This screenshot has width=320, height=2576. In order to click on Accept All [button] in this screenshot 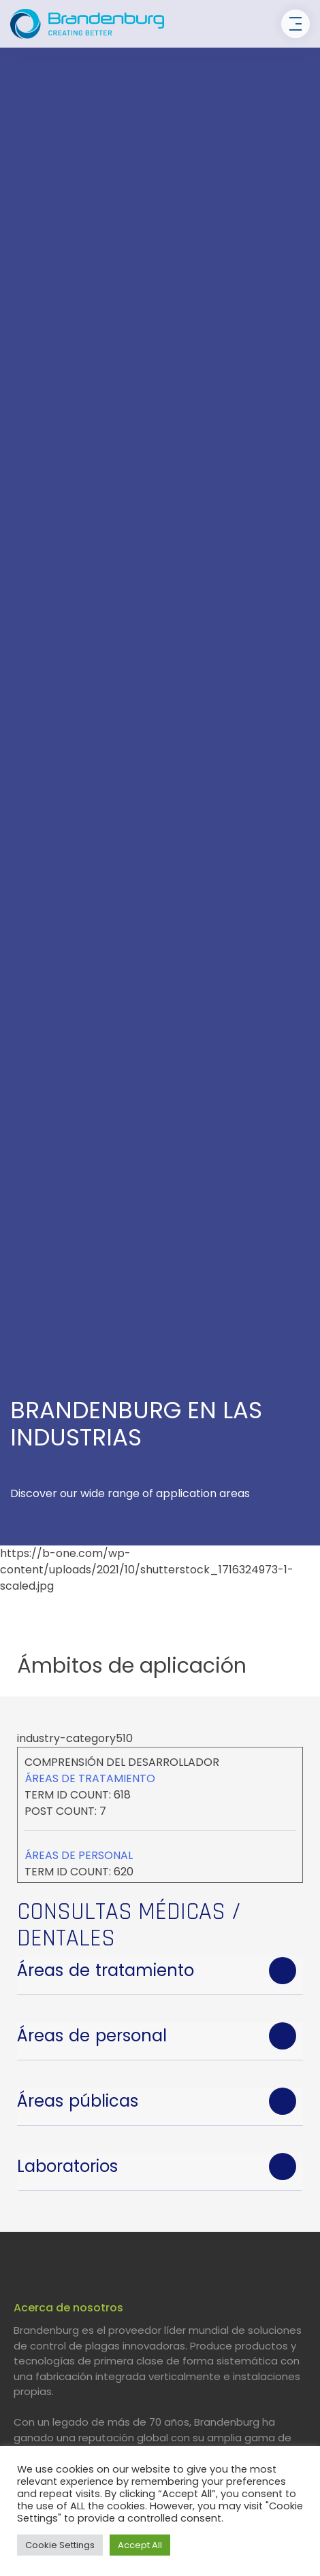, I will do `click(140, 2545)`.